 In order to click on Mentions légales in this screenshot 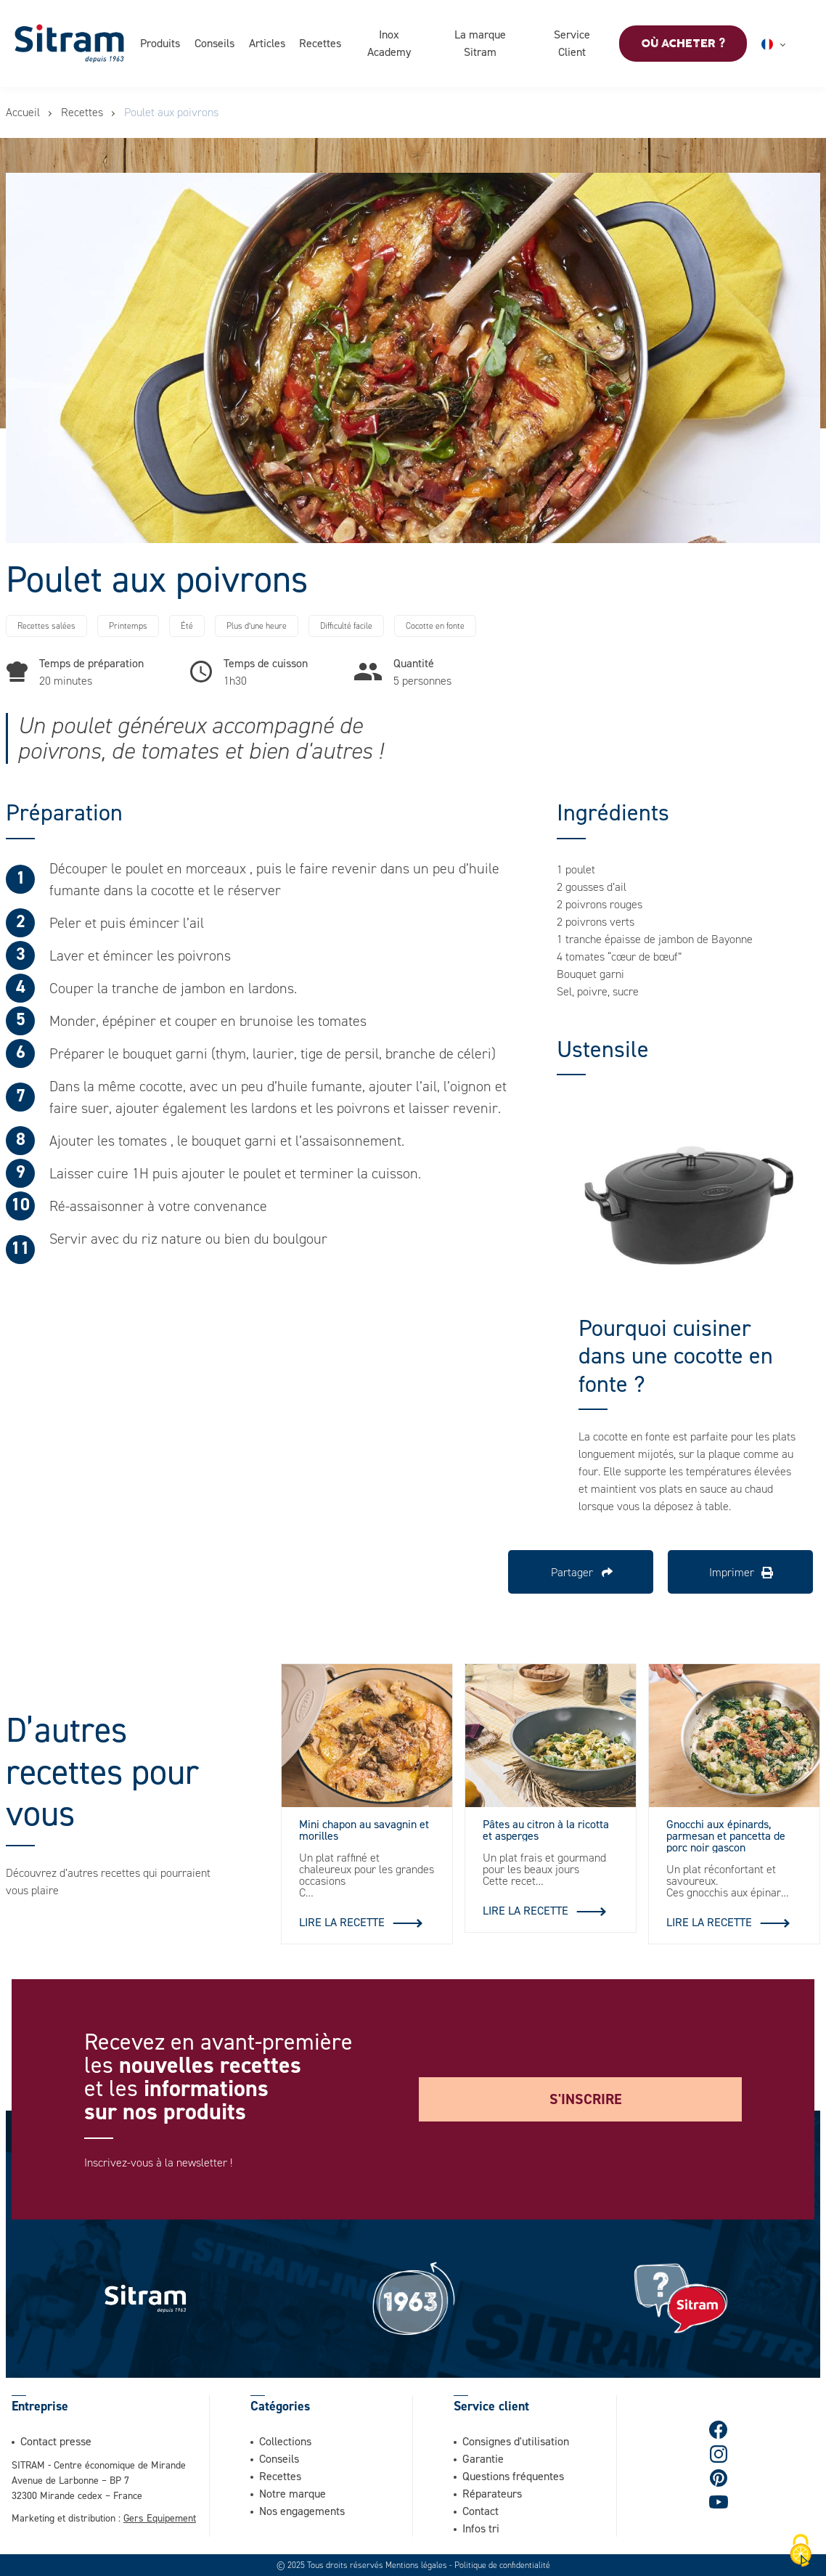, I will do `click(416, 2565)`.